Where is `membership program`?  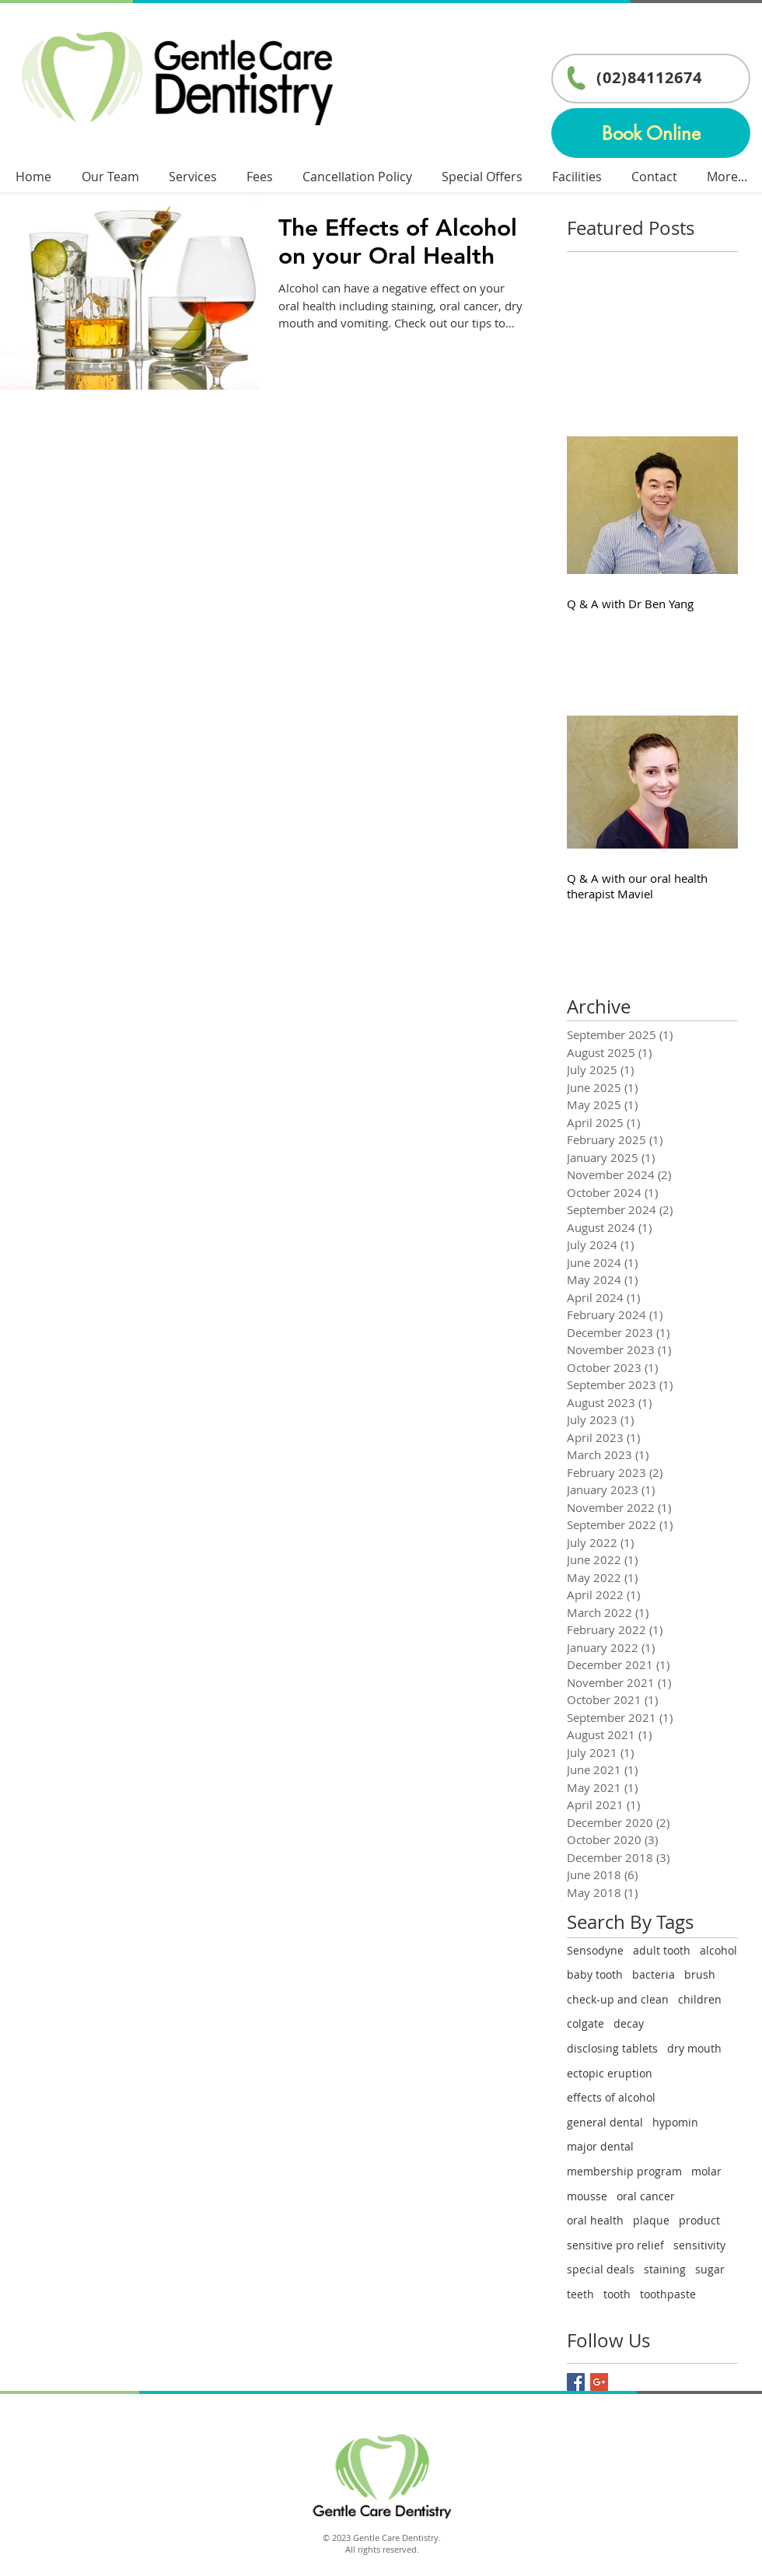 membership program is located at coordinates (624, 2171).